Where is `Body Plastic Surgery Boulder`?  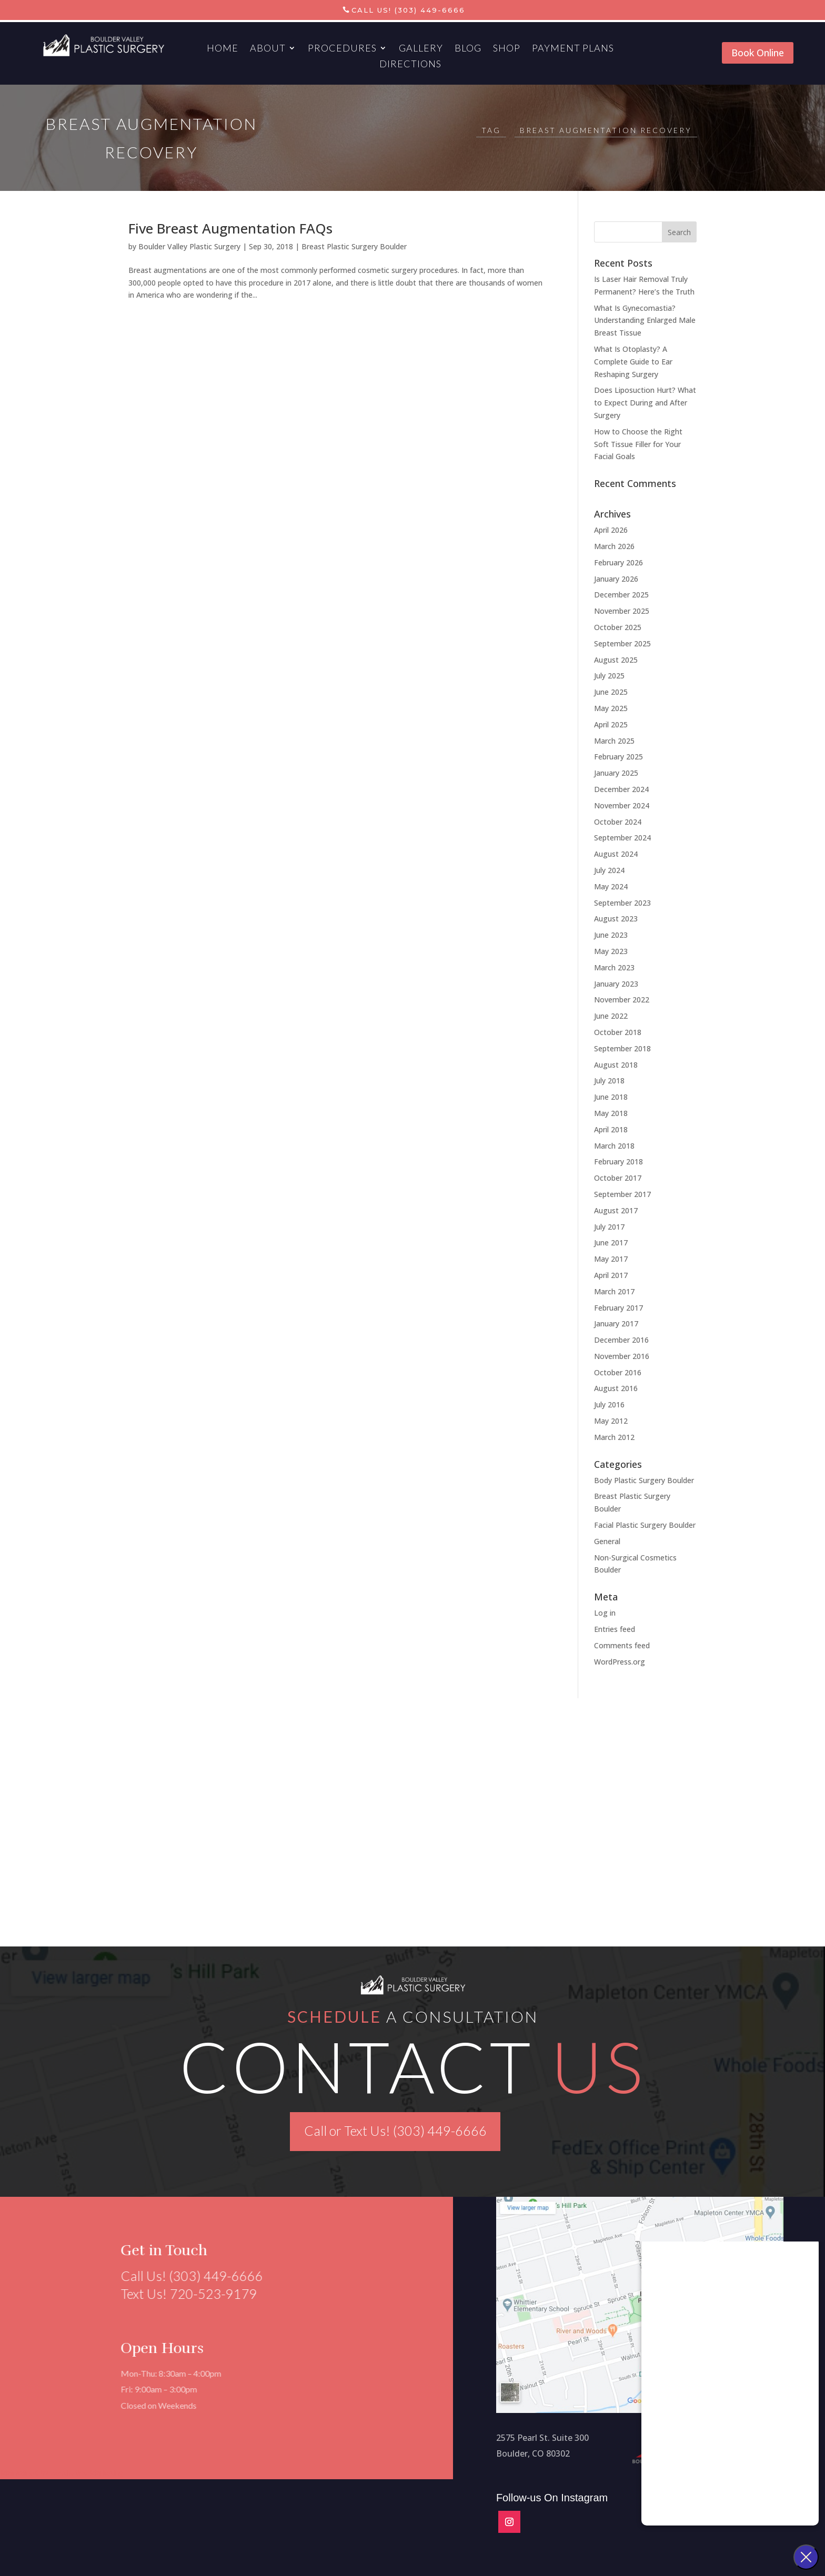 Body Plastic Surgery Boulder is located at coordinates (644, 1480).